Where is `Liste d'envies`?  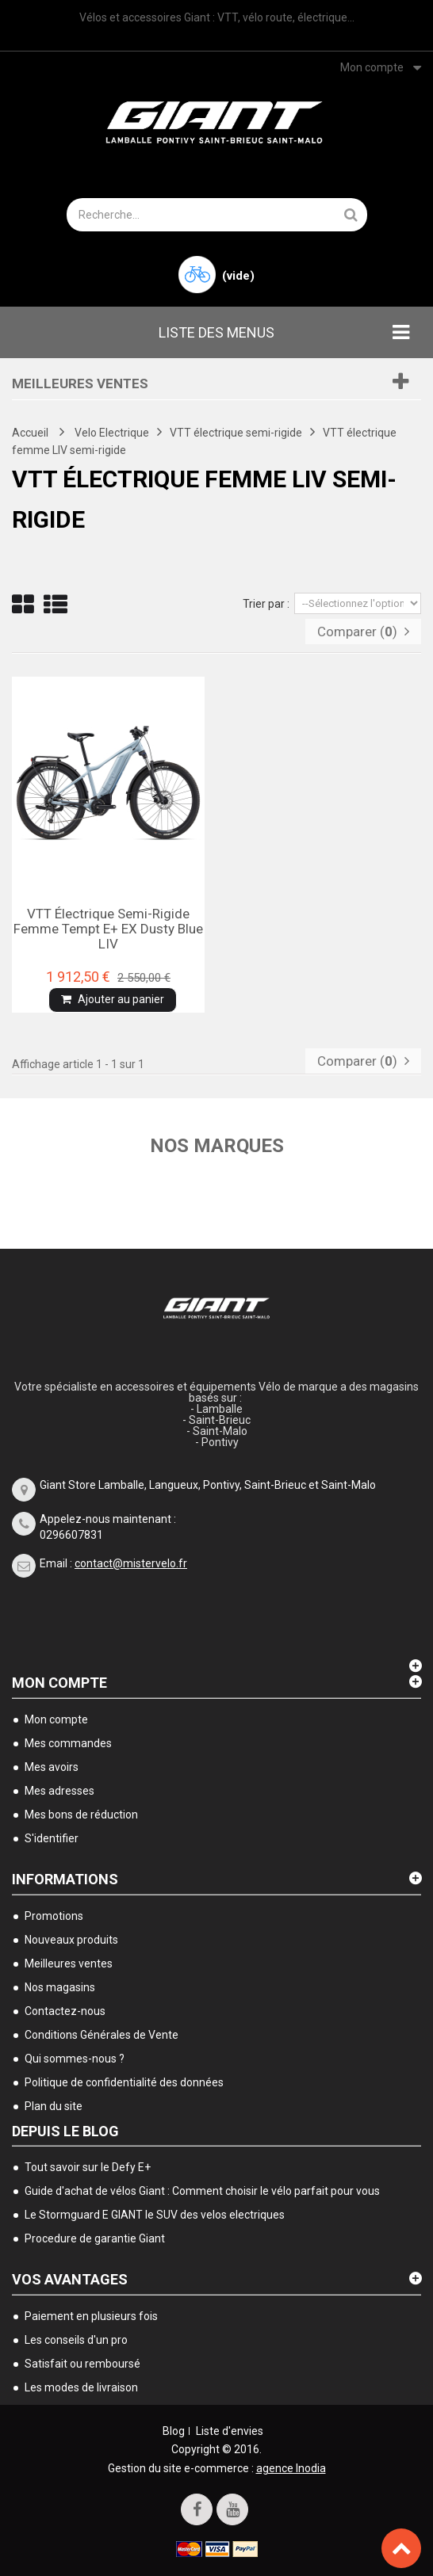 Liste d'envies is located at coordinates (229, 2431).